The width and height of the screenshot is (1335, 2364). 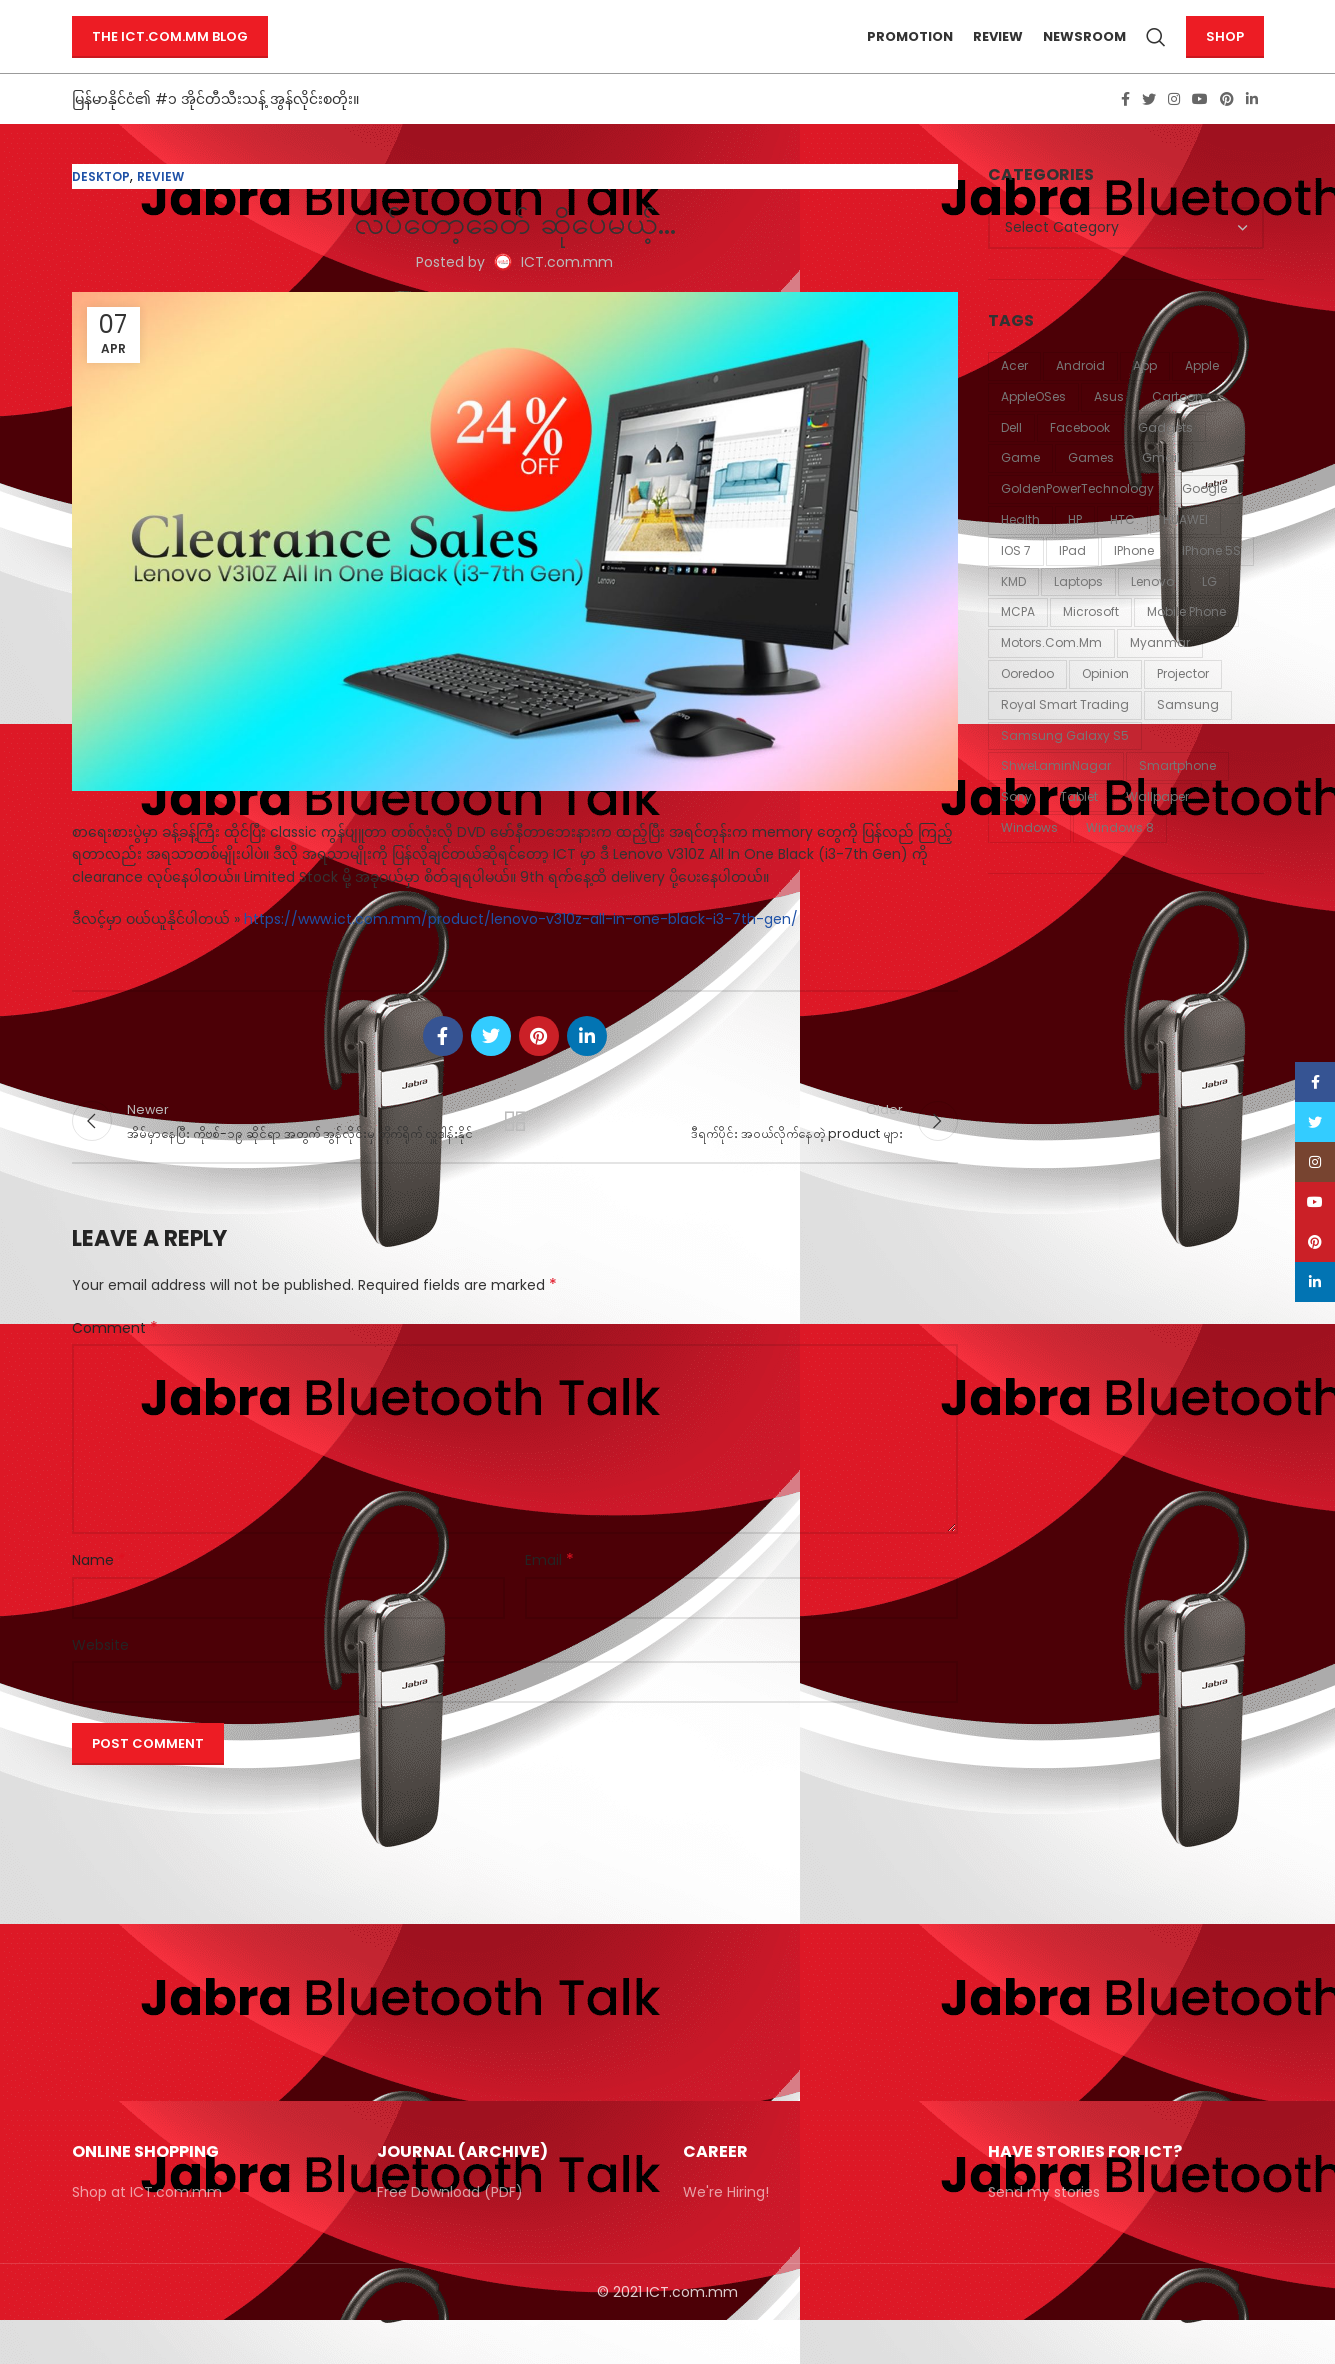 What do you see at coordinates (99, 1604) in the screenshot?
I see `Name` at bounding box center [99, 1604].